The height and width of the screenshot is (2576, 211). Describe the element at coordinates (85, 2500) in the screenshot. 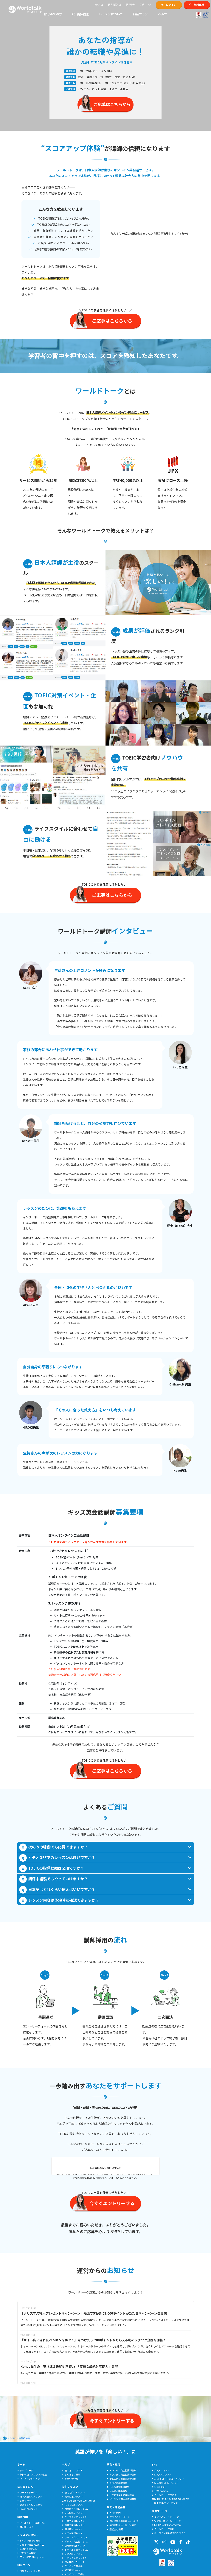

I see `3級` at that location.